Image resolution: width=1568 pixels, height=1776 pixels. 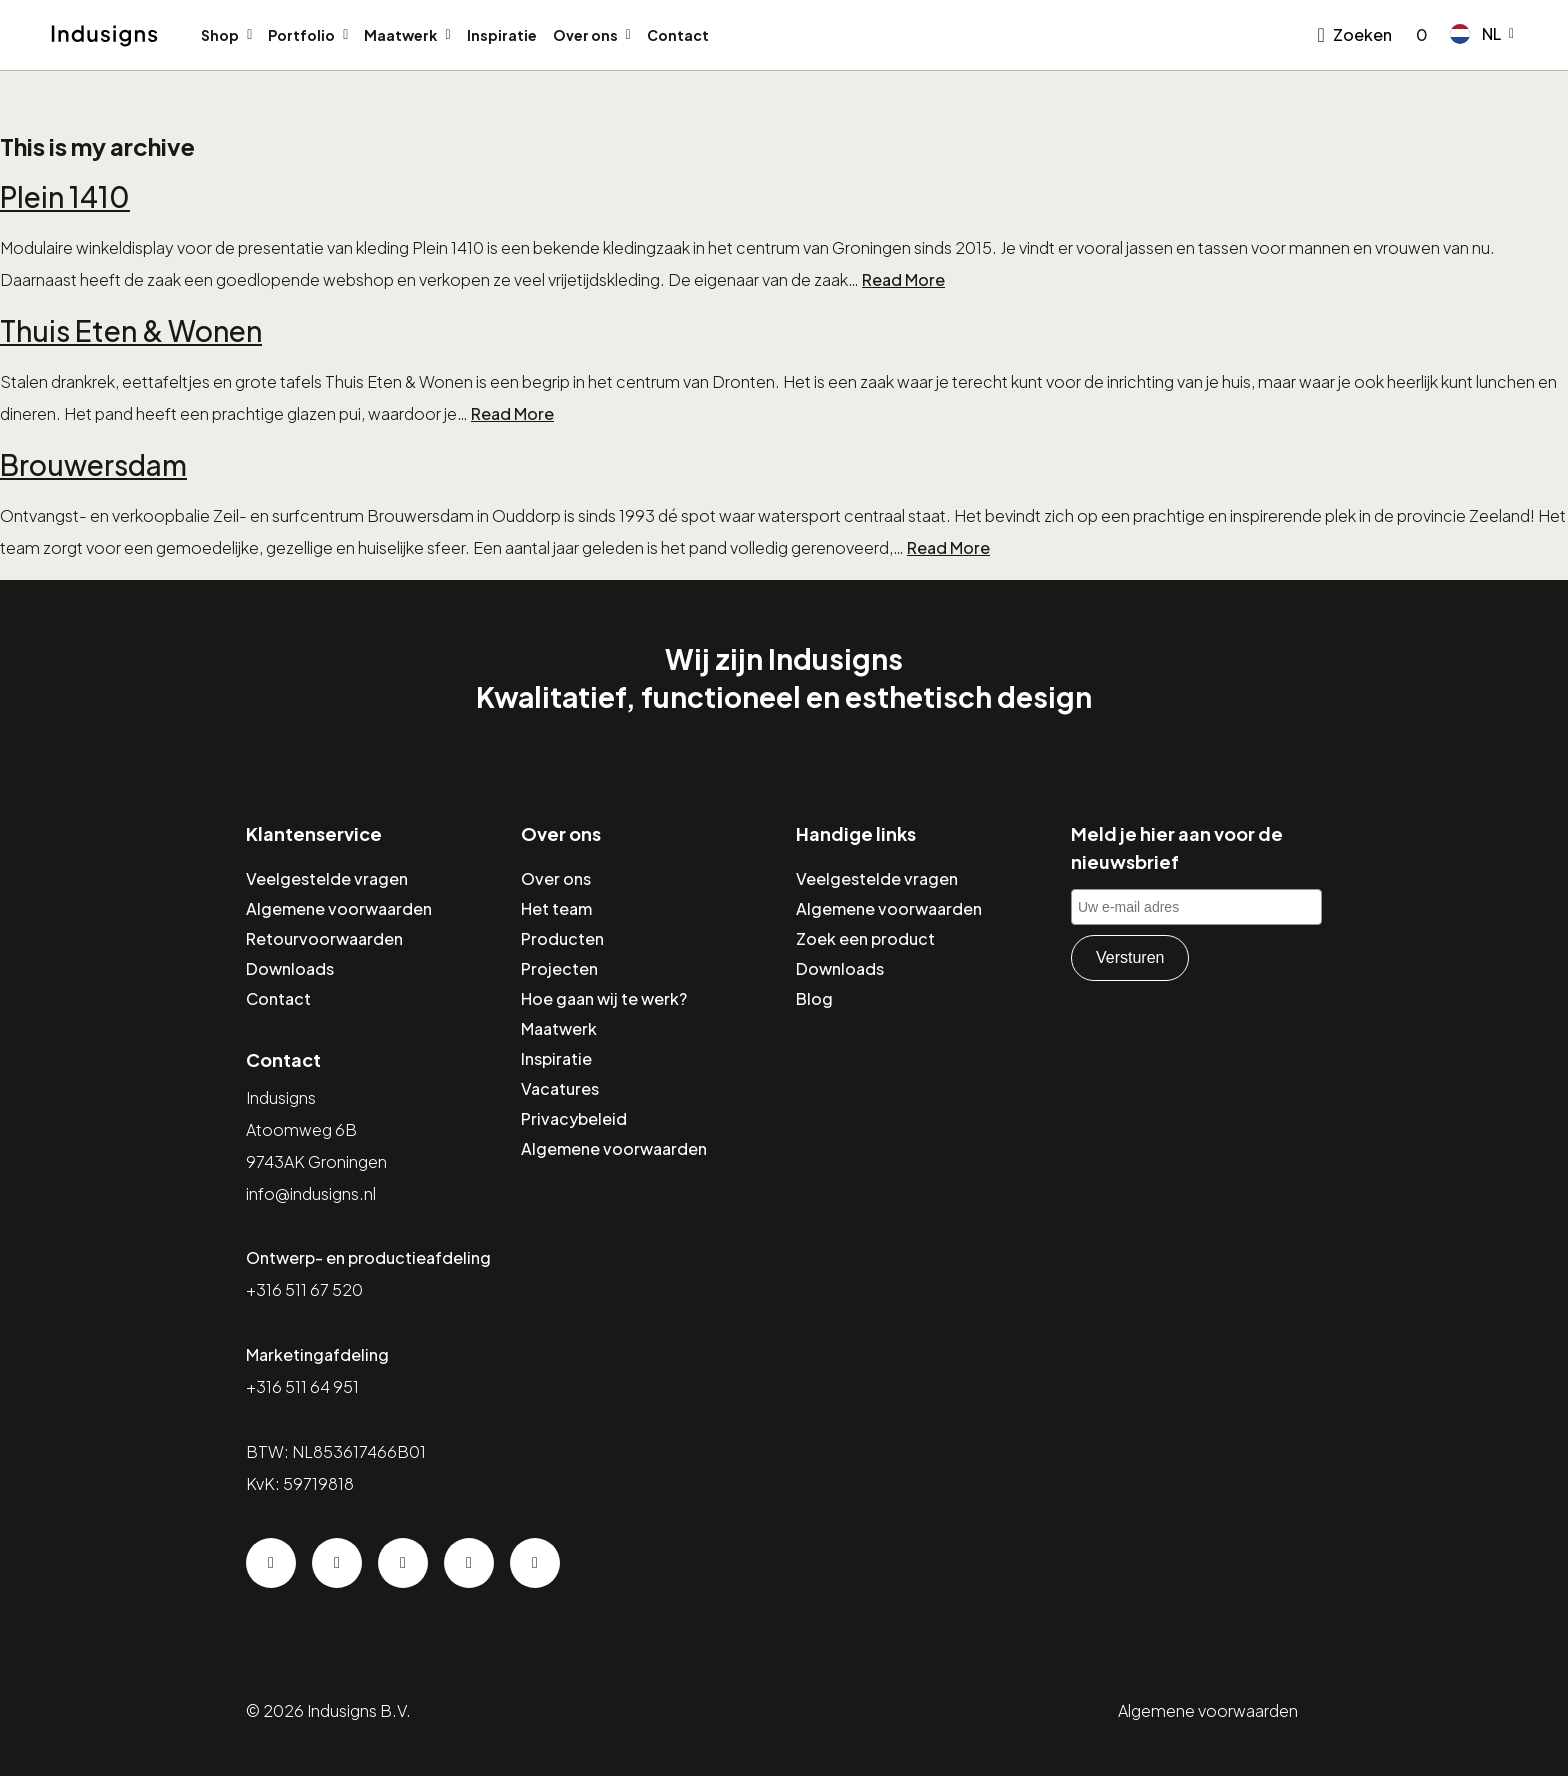 What do you see at coordinates (604, 998) in the screenshot?
I see `Hoe gaan wij te werk?` at bounding box center [604, 998].